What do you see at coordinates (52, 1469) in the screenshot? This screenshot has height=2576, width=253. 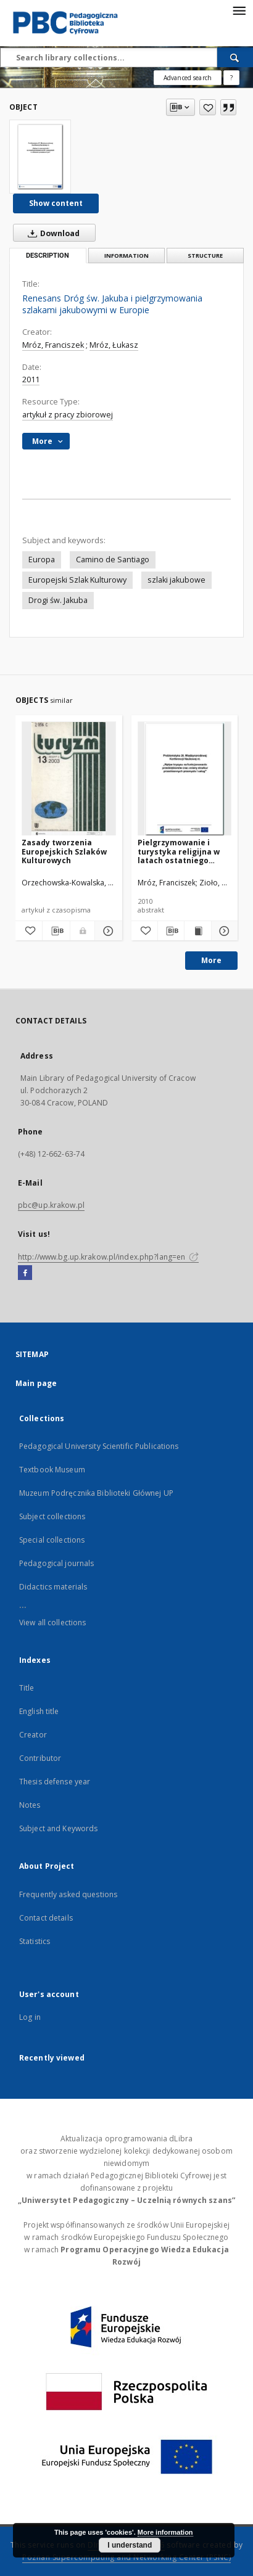 I see `Textbook Museum` at bounding box center [52, 1469].